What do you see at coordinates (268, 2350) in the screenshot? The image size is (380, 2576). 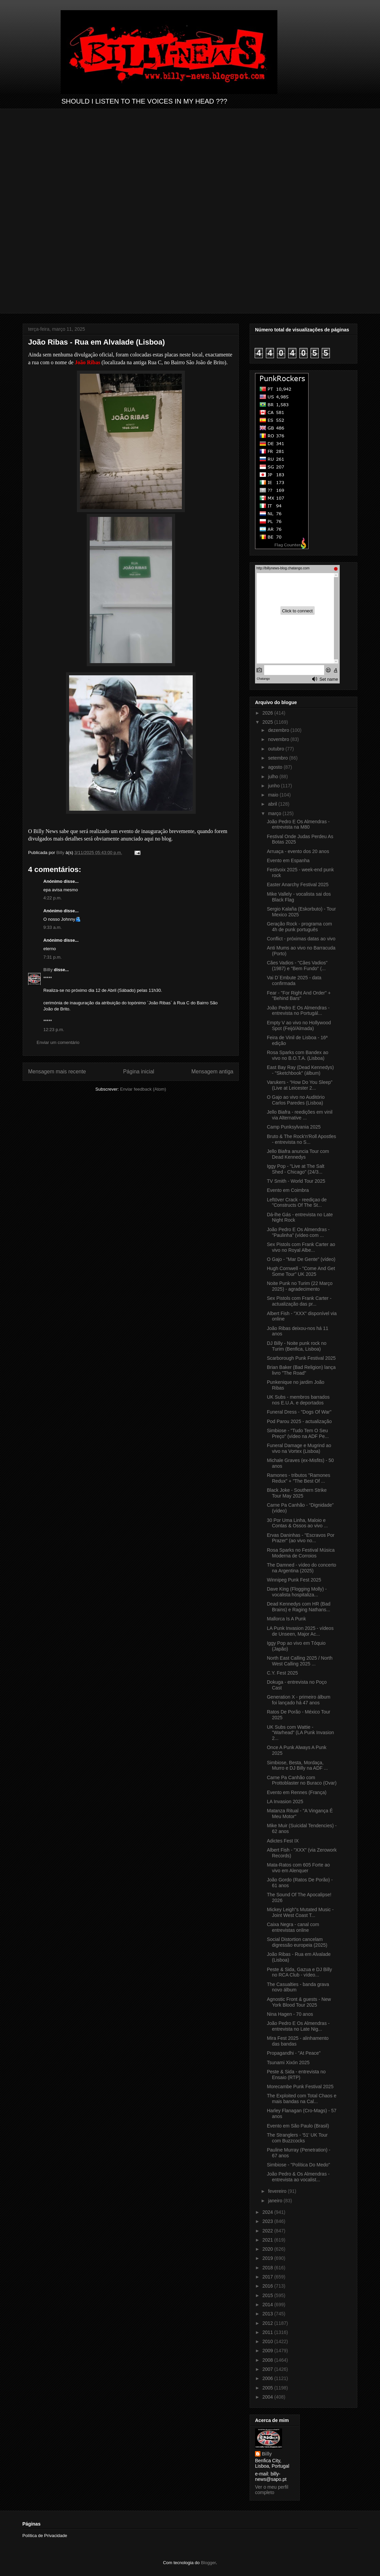 I see `2009` at bounding box center [268, 2350].